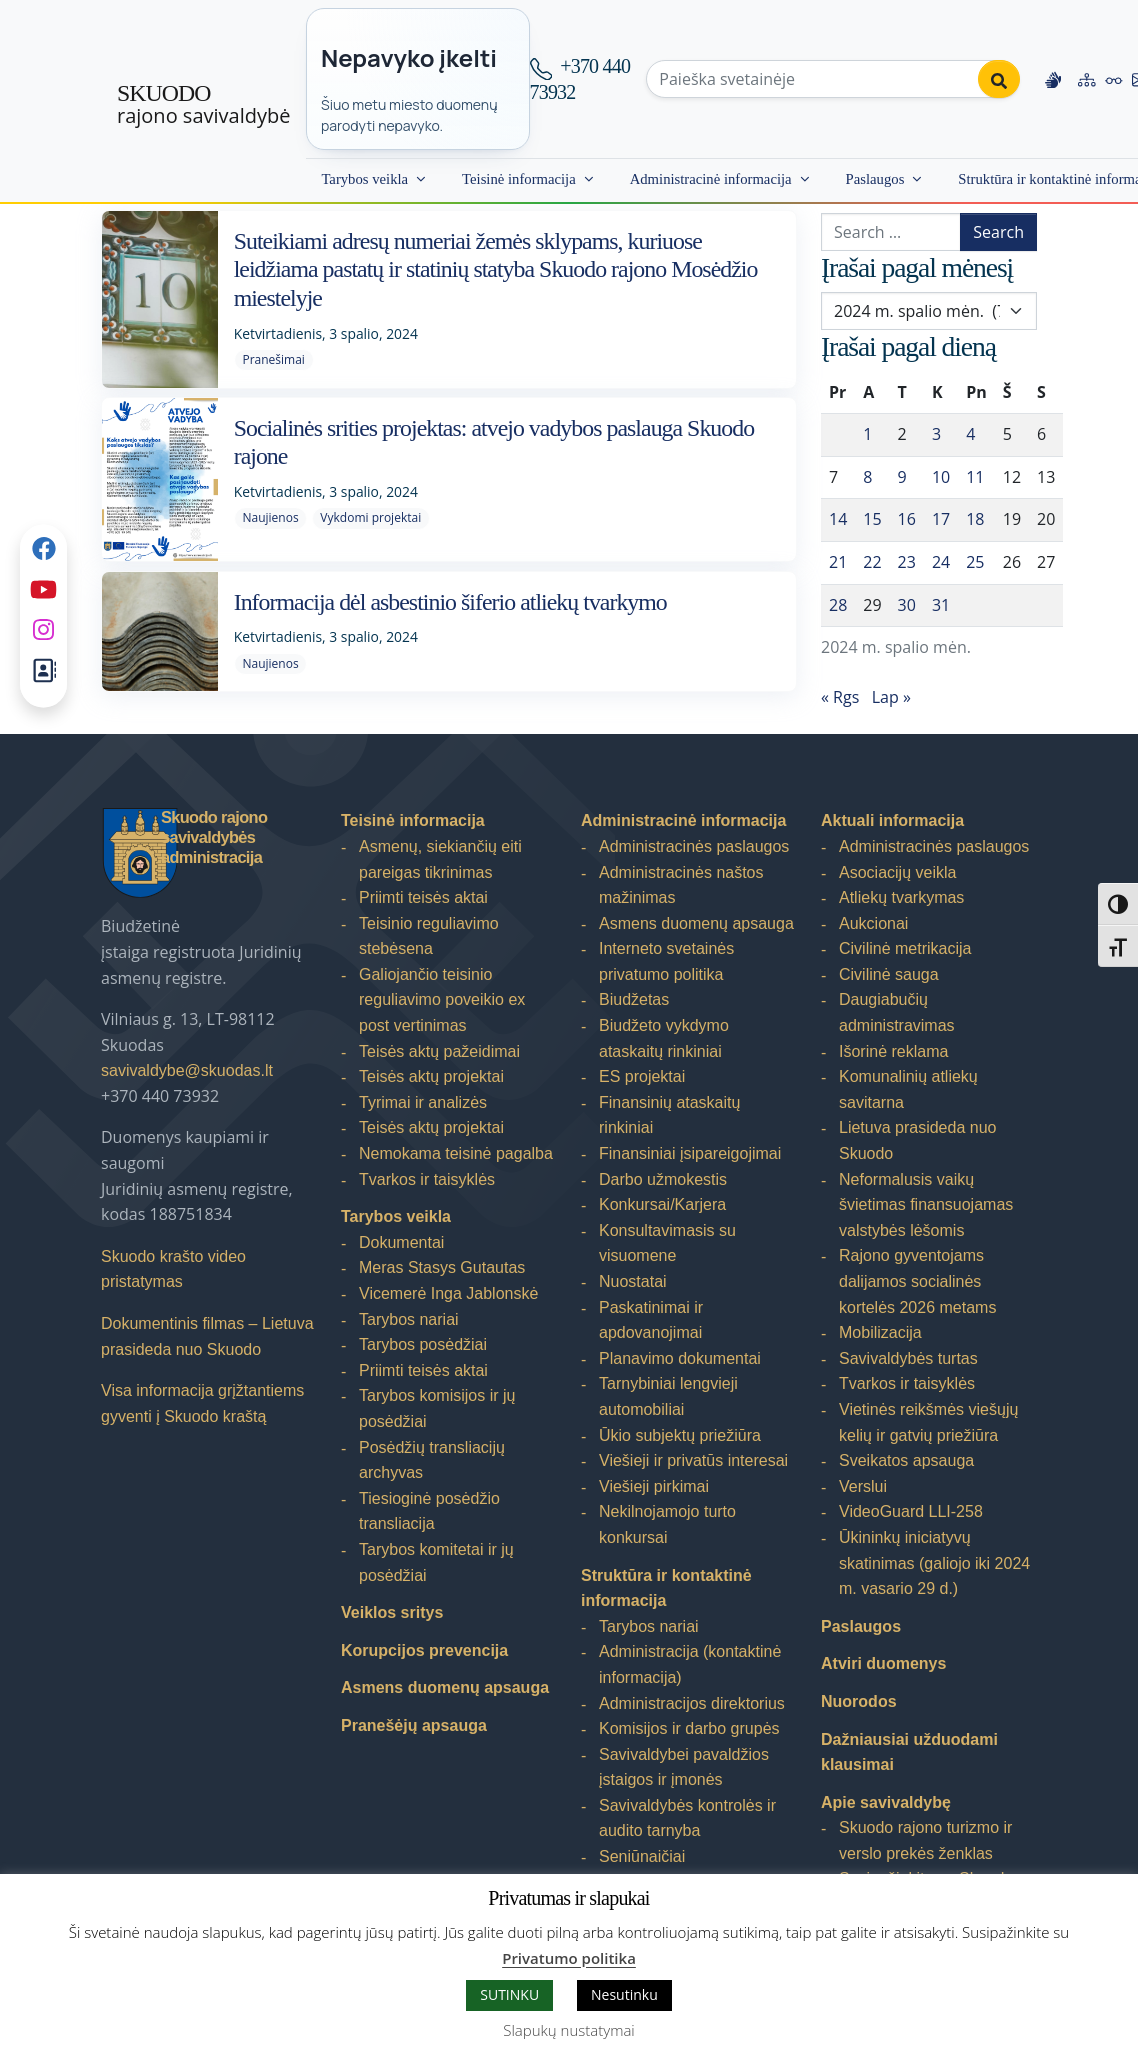 The image size is (1138, 2054). What do you see at coordinates (668, 1396) in the screenshot?
I see `Tarnybiniai lengvieji automobiliai` at bounding box center [668, 1396].